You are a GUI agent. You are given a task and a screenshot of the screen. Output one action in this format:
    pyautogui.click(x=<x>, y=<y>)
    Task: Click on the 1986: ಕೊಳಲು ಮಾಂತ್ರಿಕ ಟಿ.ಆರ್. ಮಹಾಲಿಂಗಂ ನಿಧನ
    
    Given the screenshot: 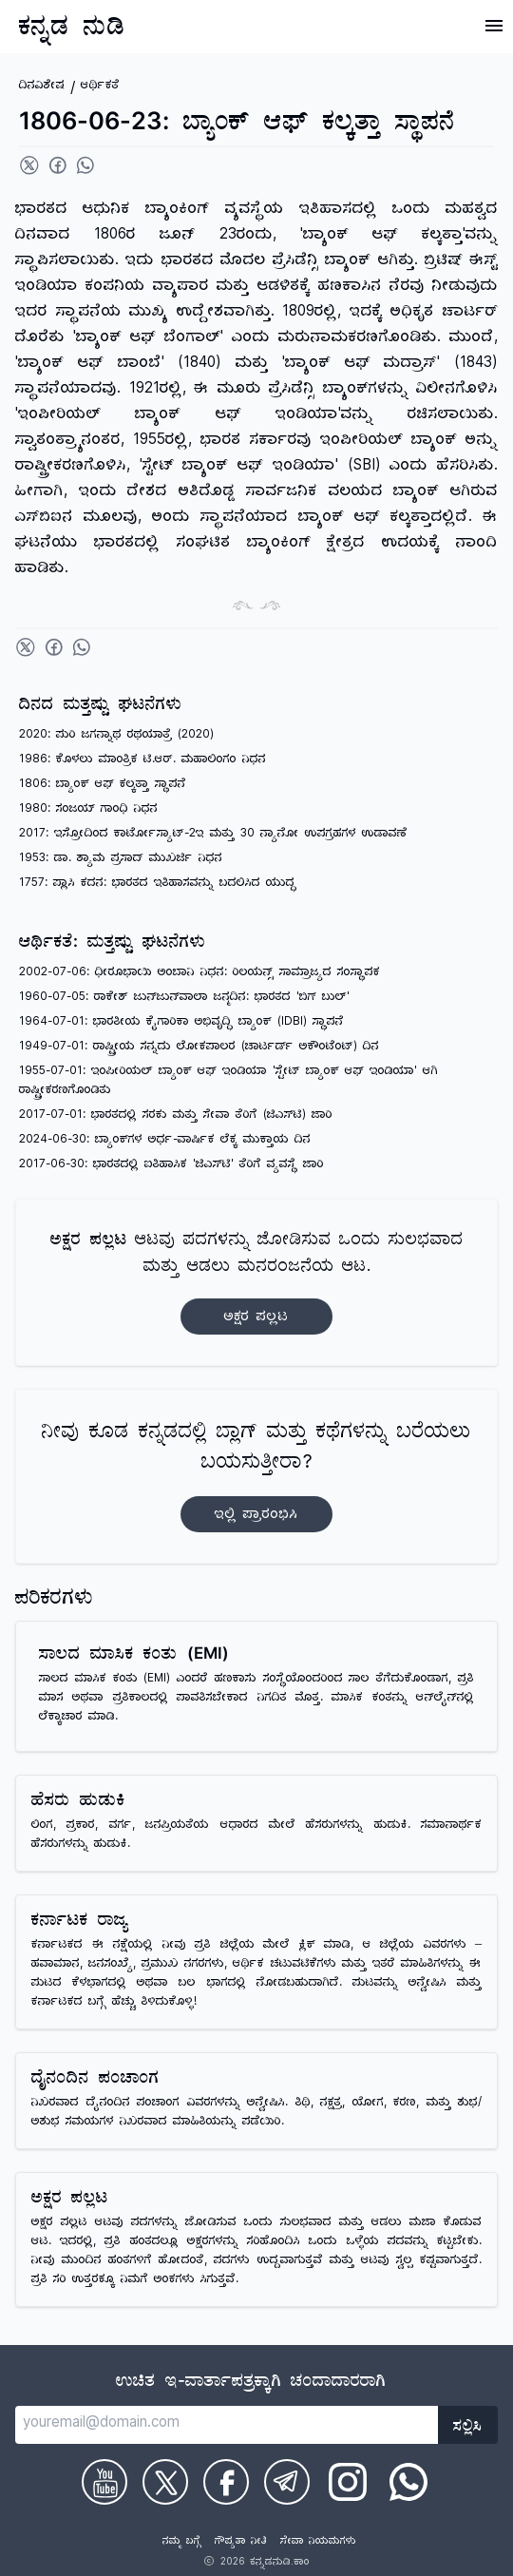 What is the action you would take?
    pyautogui.click(x=142, y=761)
    